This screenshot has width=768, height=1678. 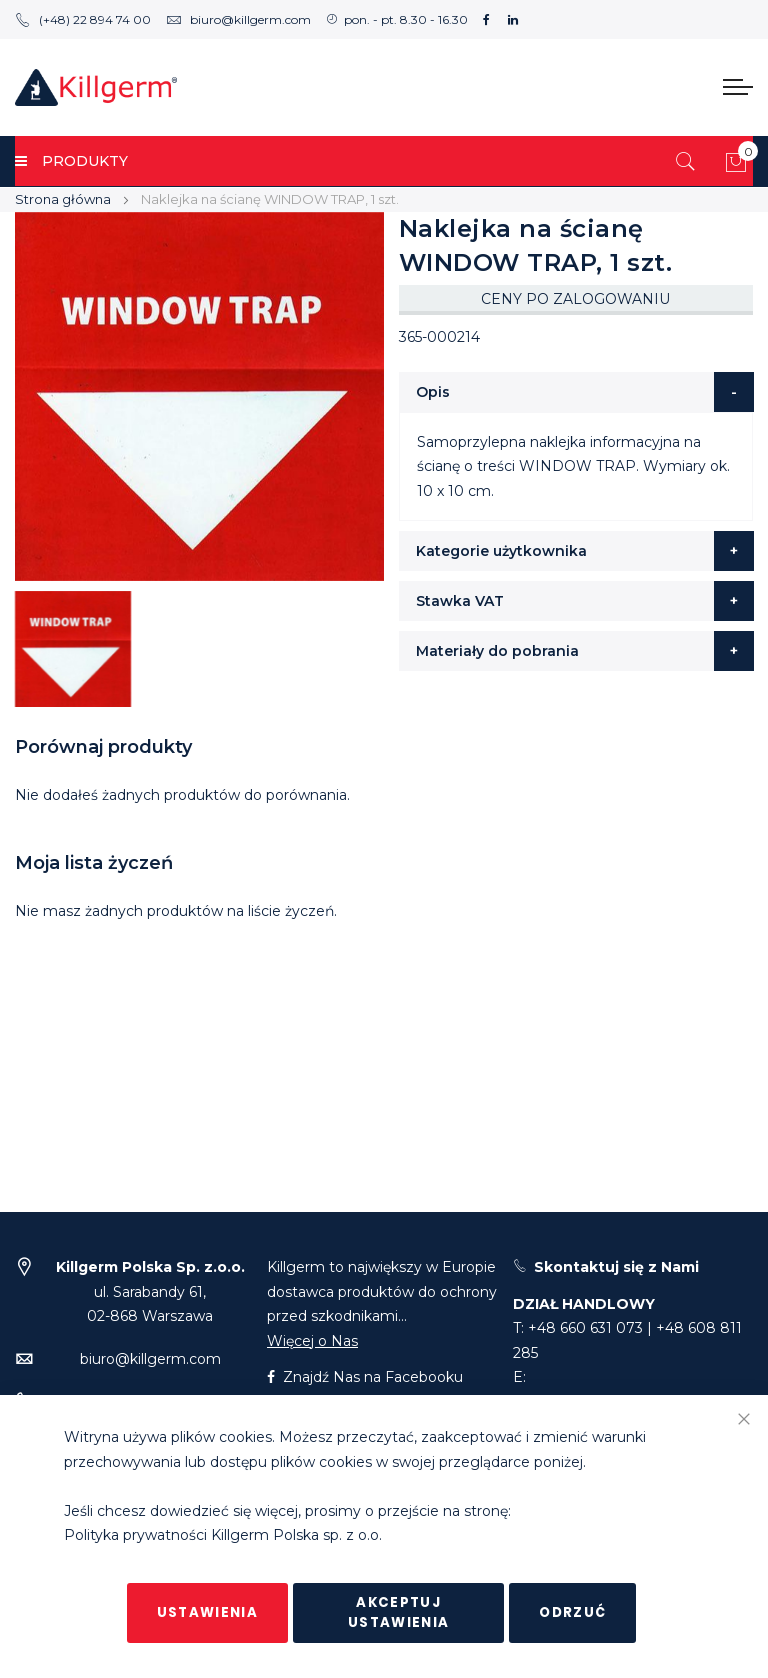 What do you see at coordinates (497, 651) in the screenshot?
I see `Materiały do pobrania` at bounding box center [497, 651].